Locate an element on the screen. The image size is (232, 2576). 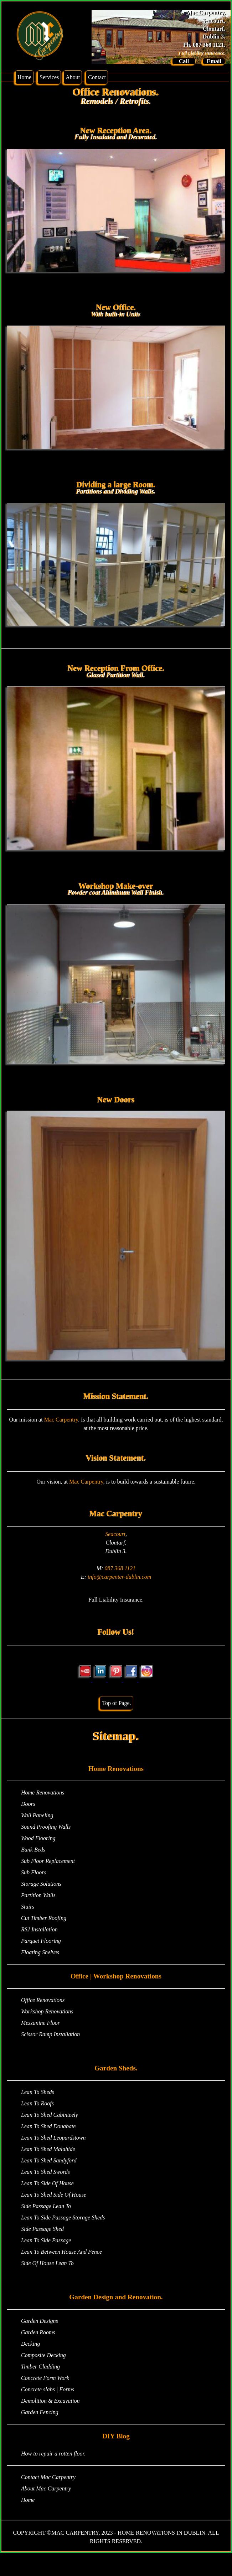
Lean To Shed Side Of House is located at coordinates (53, 2195).